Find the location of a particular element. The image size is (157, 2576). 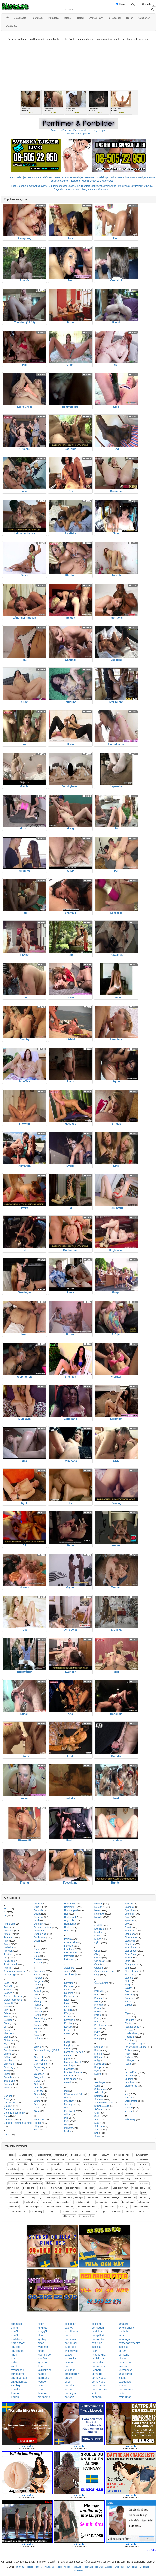

sexnytt is located at coordinates (69, 2327).